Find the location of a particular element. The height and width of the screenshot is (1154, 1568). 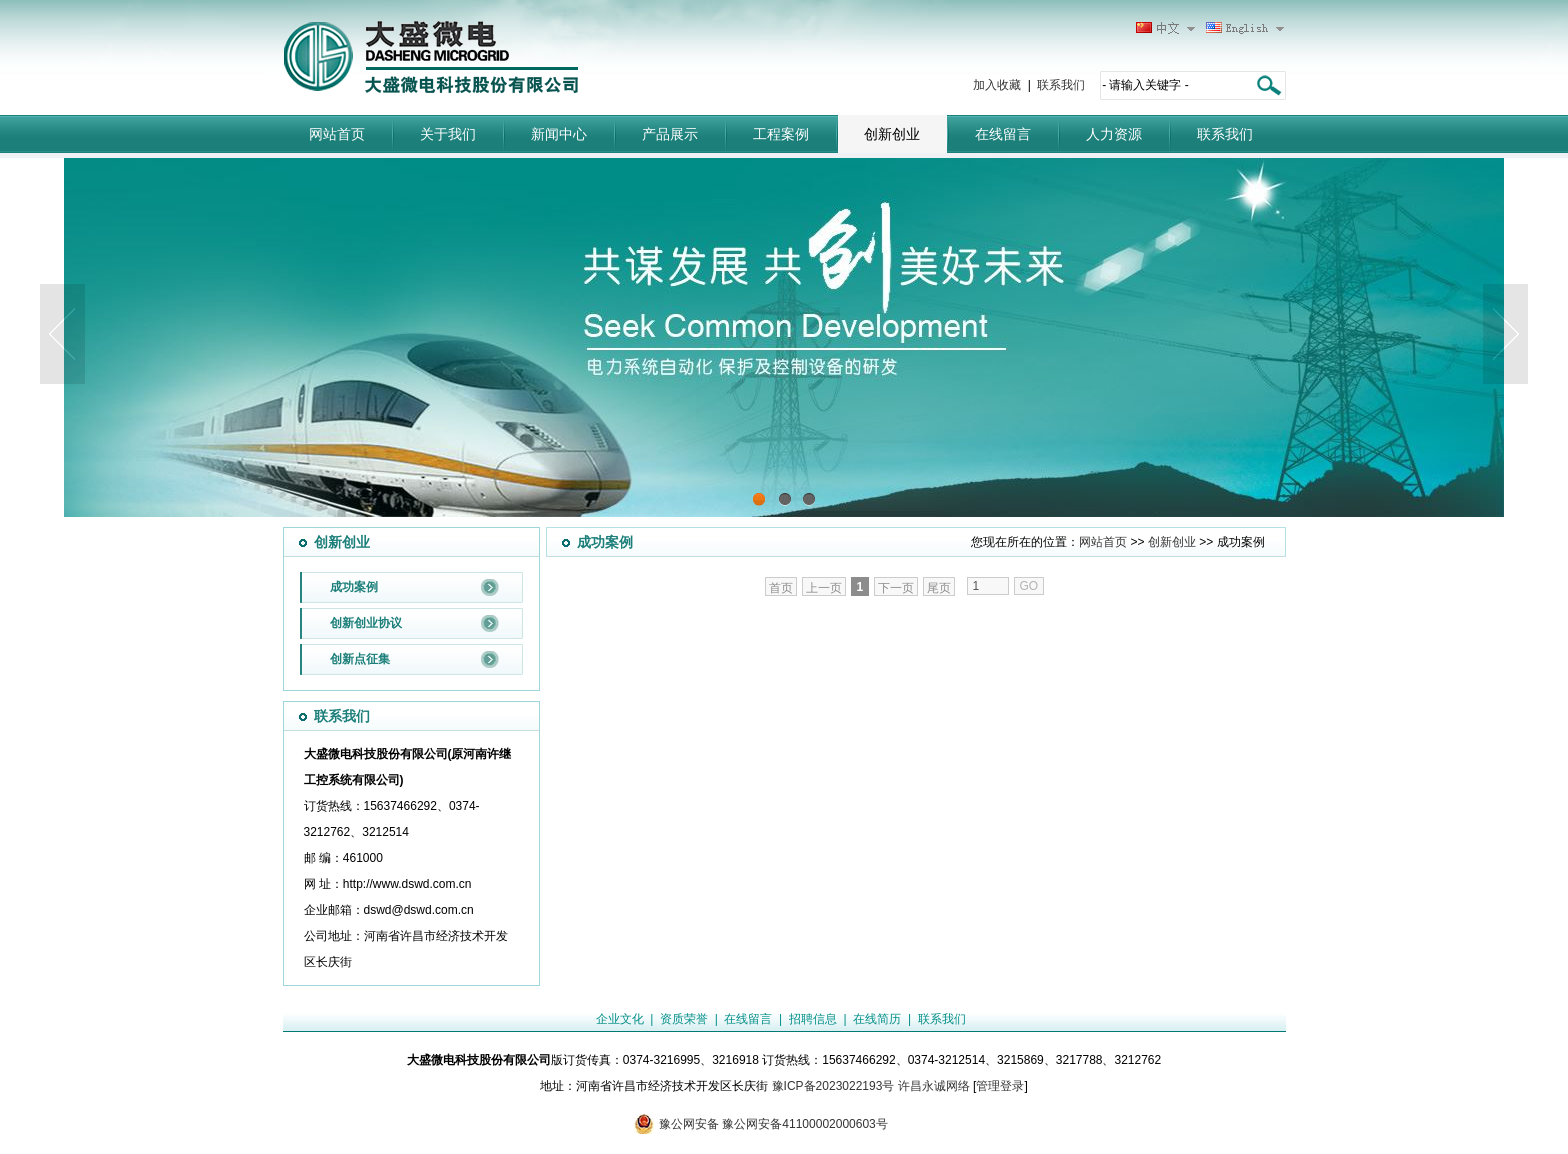

联系我们 is located at coordinates (1061, 85).